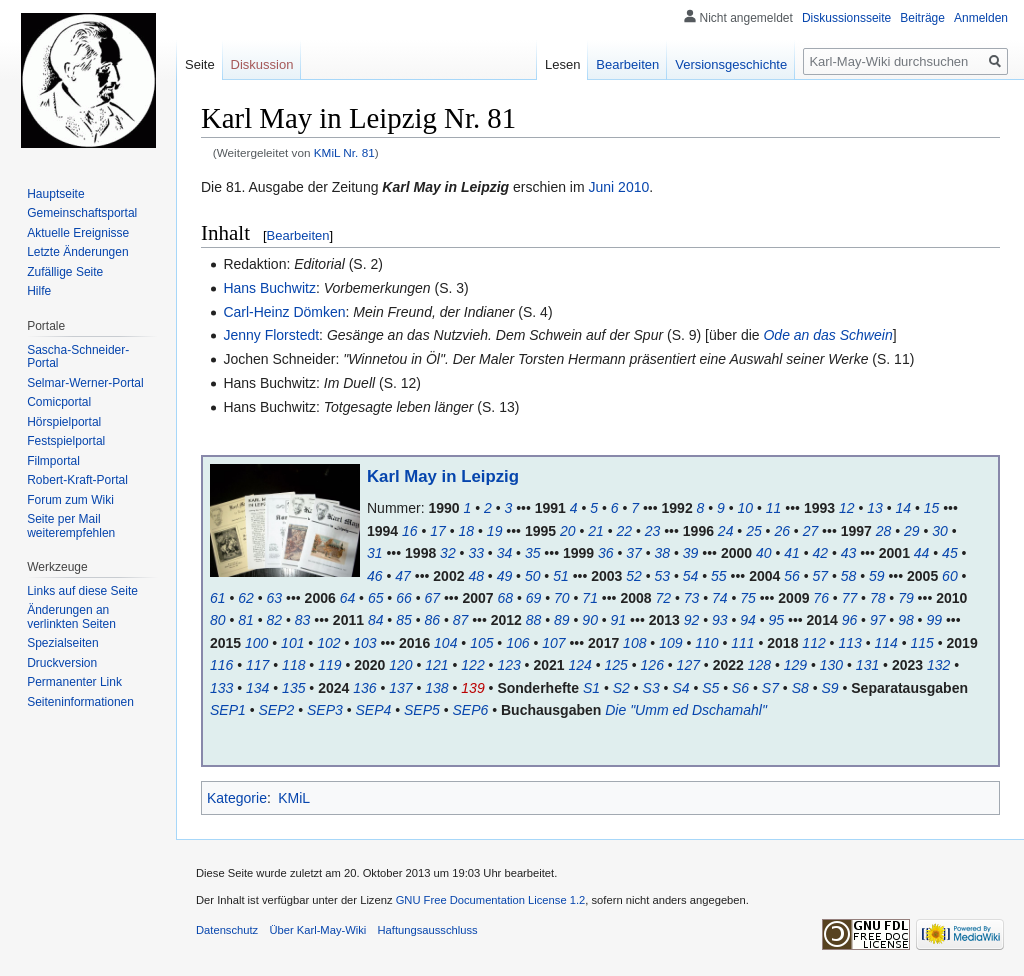  Describe the element at coordinates (298, 235) in the screenshot. I see `Bearbeiten` at that location.